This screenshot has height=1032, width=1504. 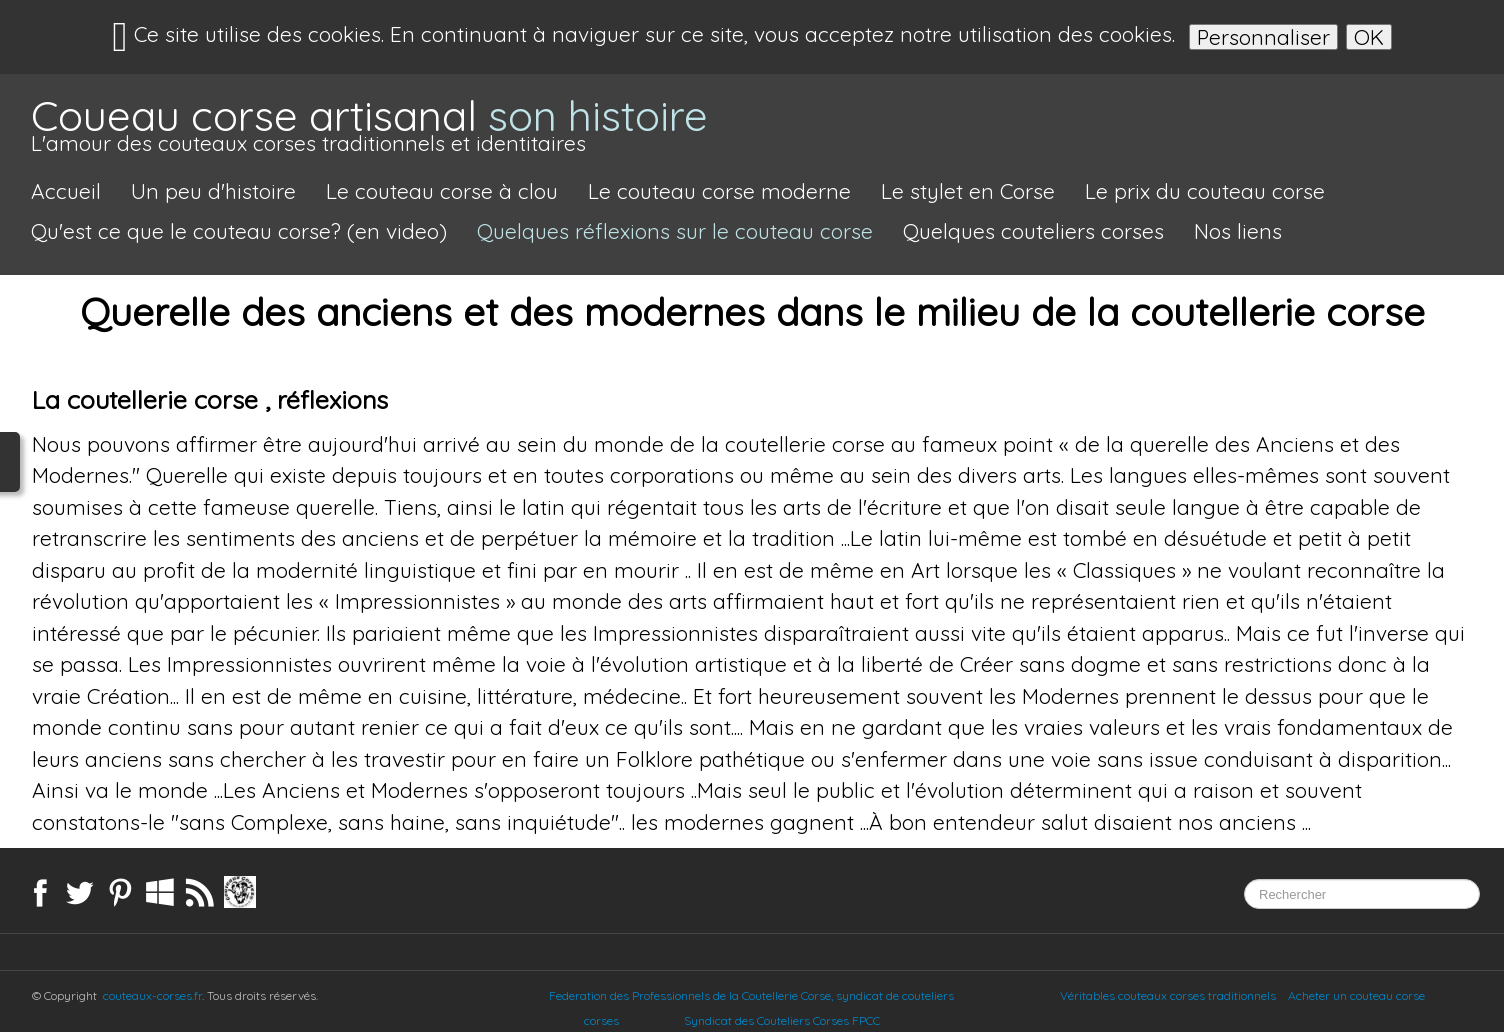 I want to click on couteaux-corses.fr, so click(x=152, y=995).